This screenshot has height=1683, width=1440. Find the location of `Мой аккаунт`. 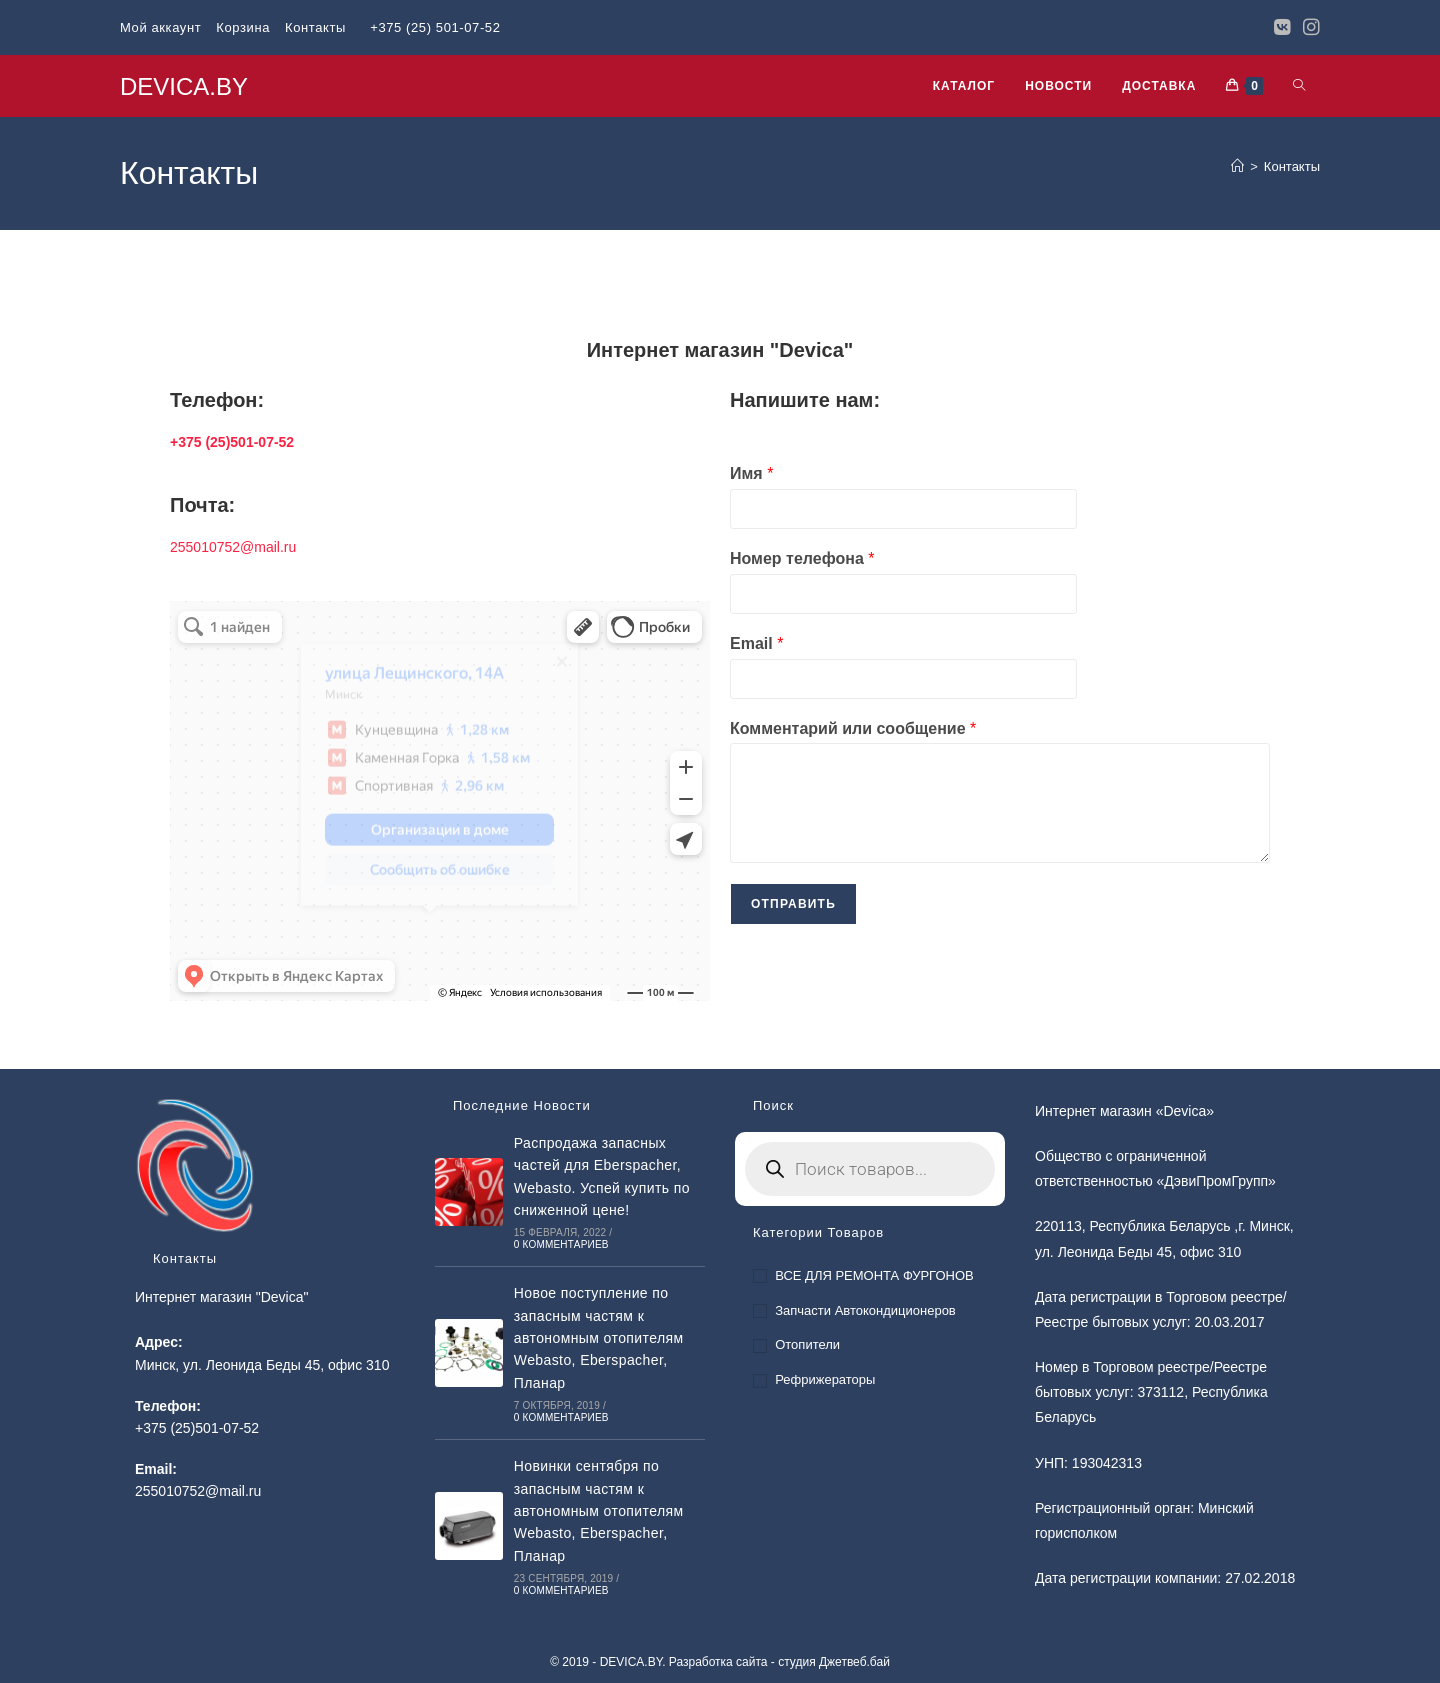

Мой аккаунт is located at coordinates (160, 27).